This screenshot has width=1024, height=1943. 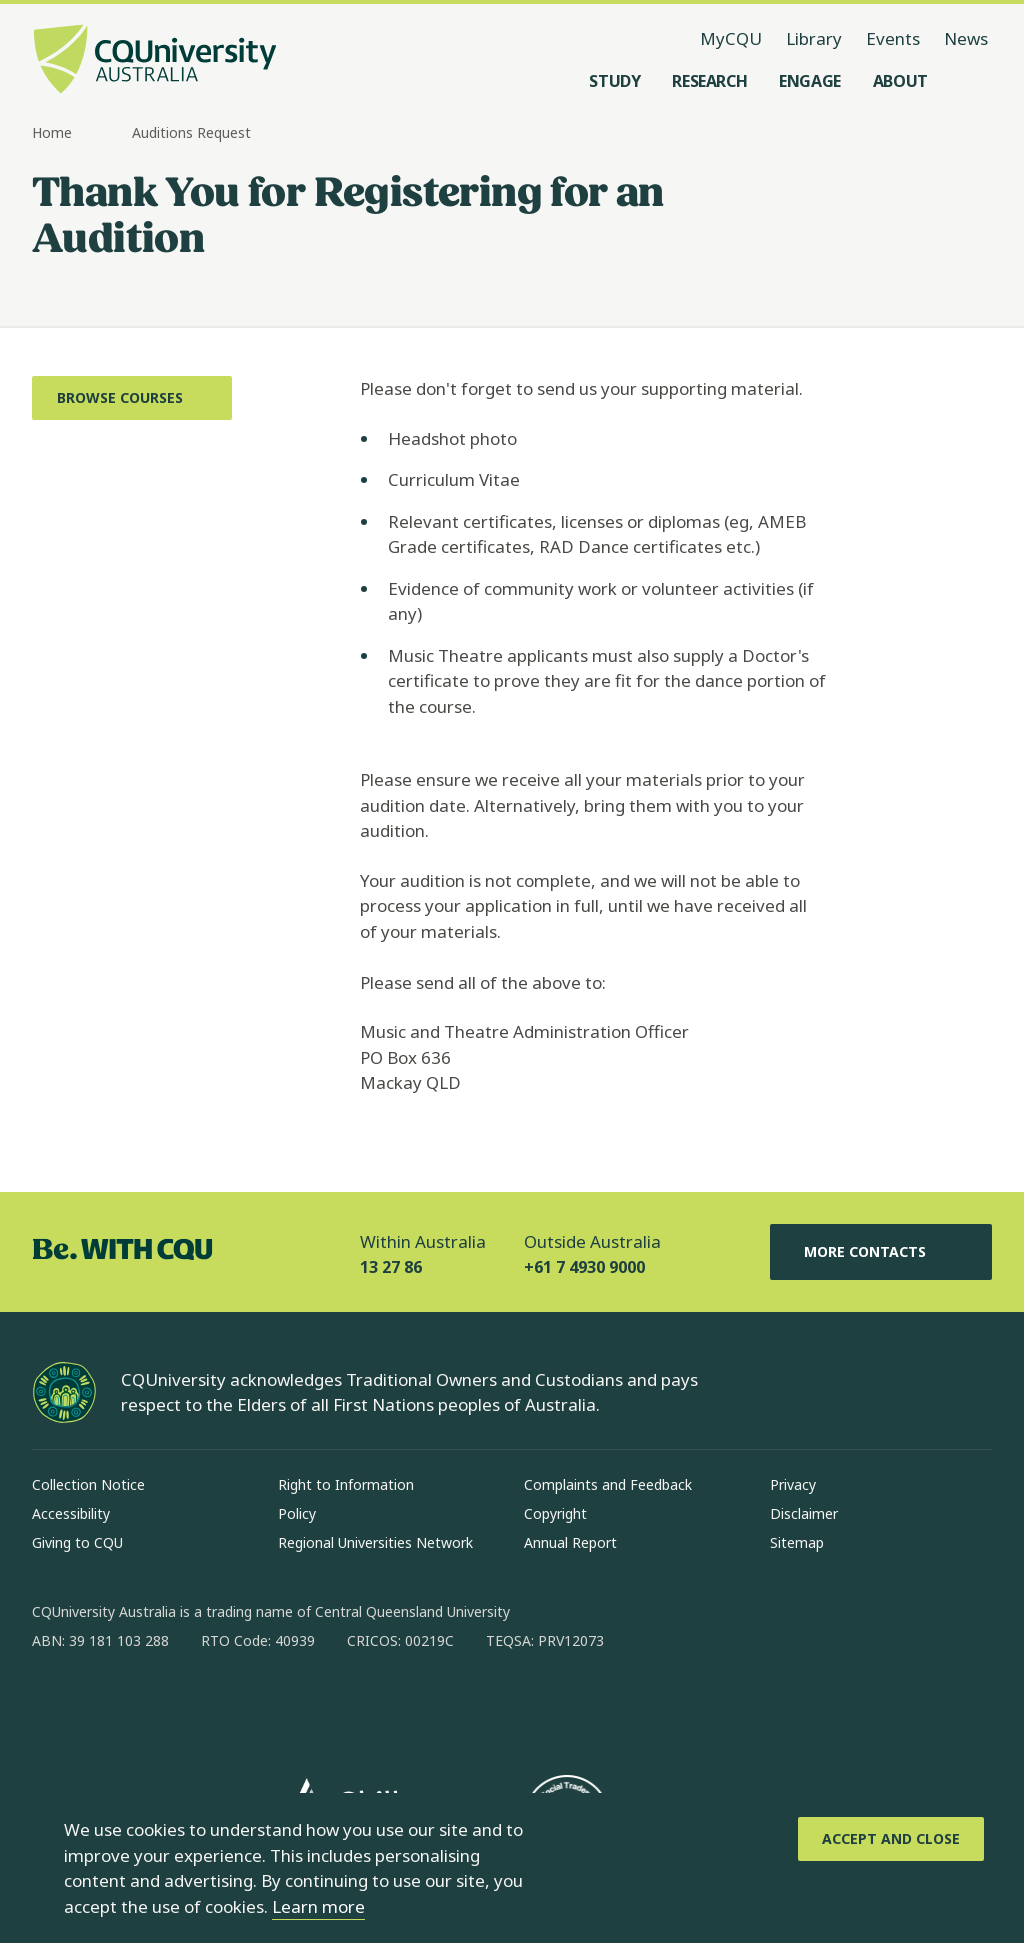 What do you see at coordinates (608, 1484) in the screenshot?
I see `Complaints and Feedback [Complaints and Feedback, Opens in same window]` at bounding box center [608, 1484].